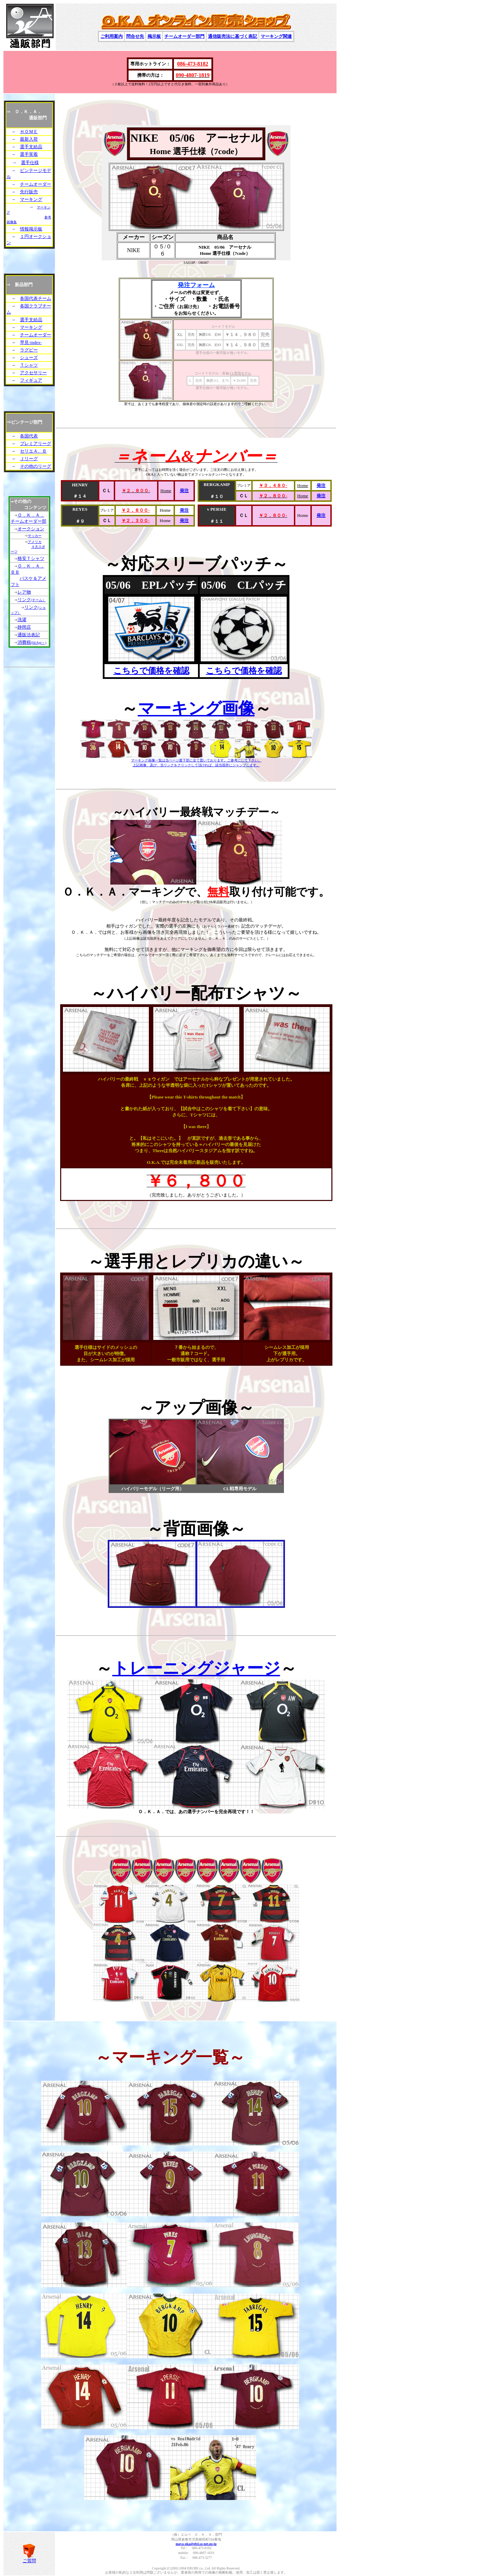  I want to click on トレーニングジャージ, so click(196, 1668).